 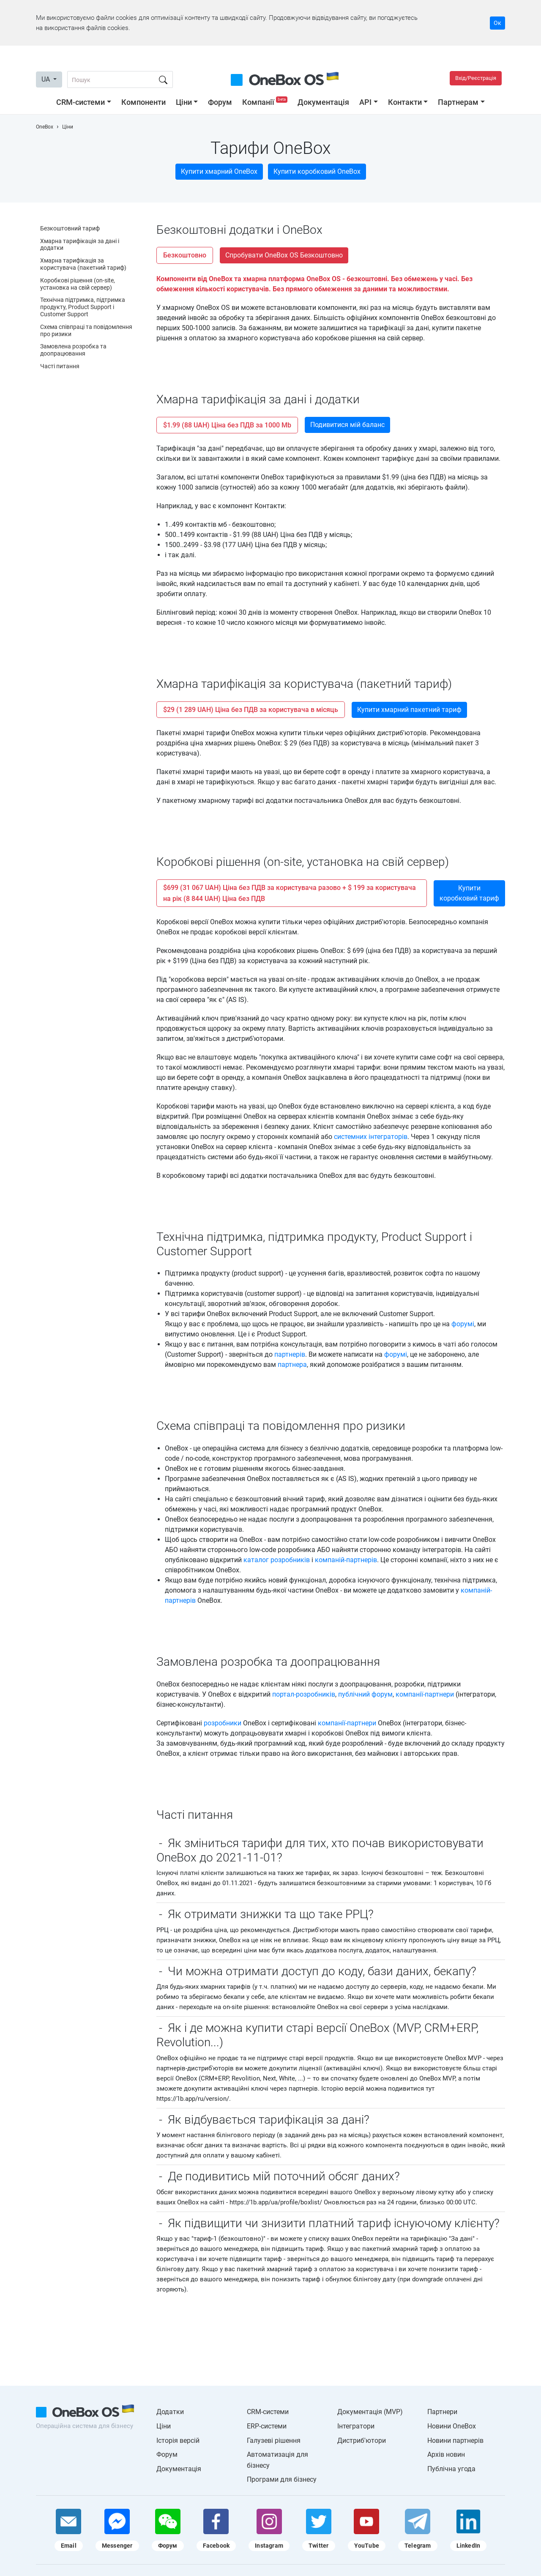 What do you see at coordinates (267, 2426) in the screenshot?
I see `ERP-системи` at bounding box center [267, 2426].